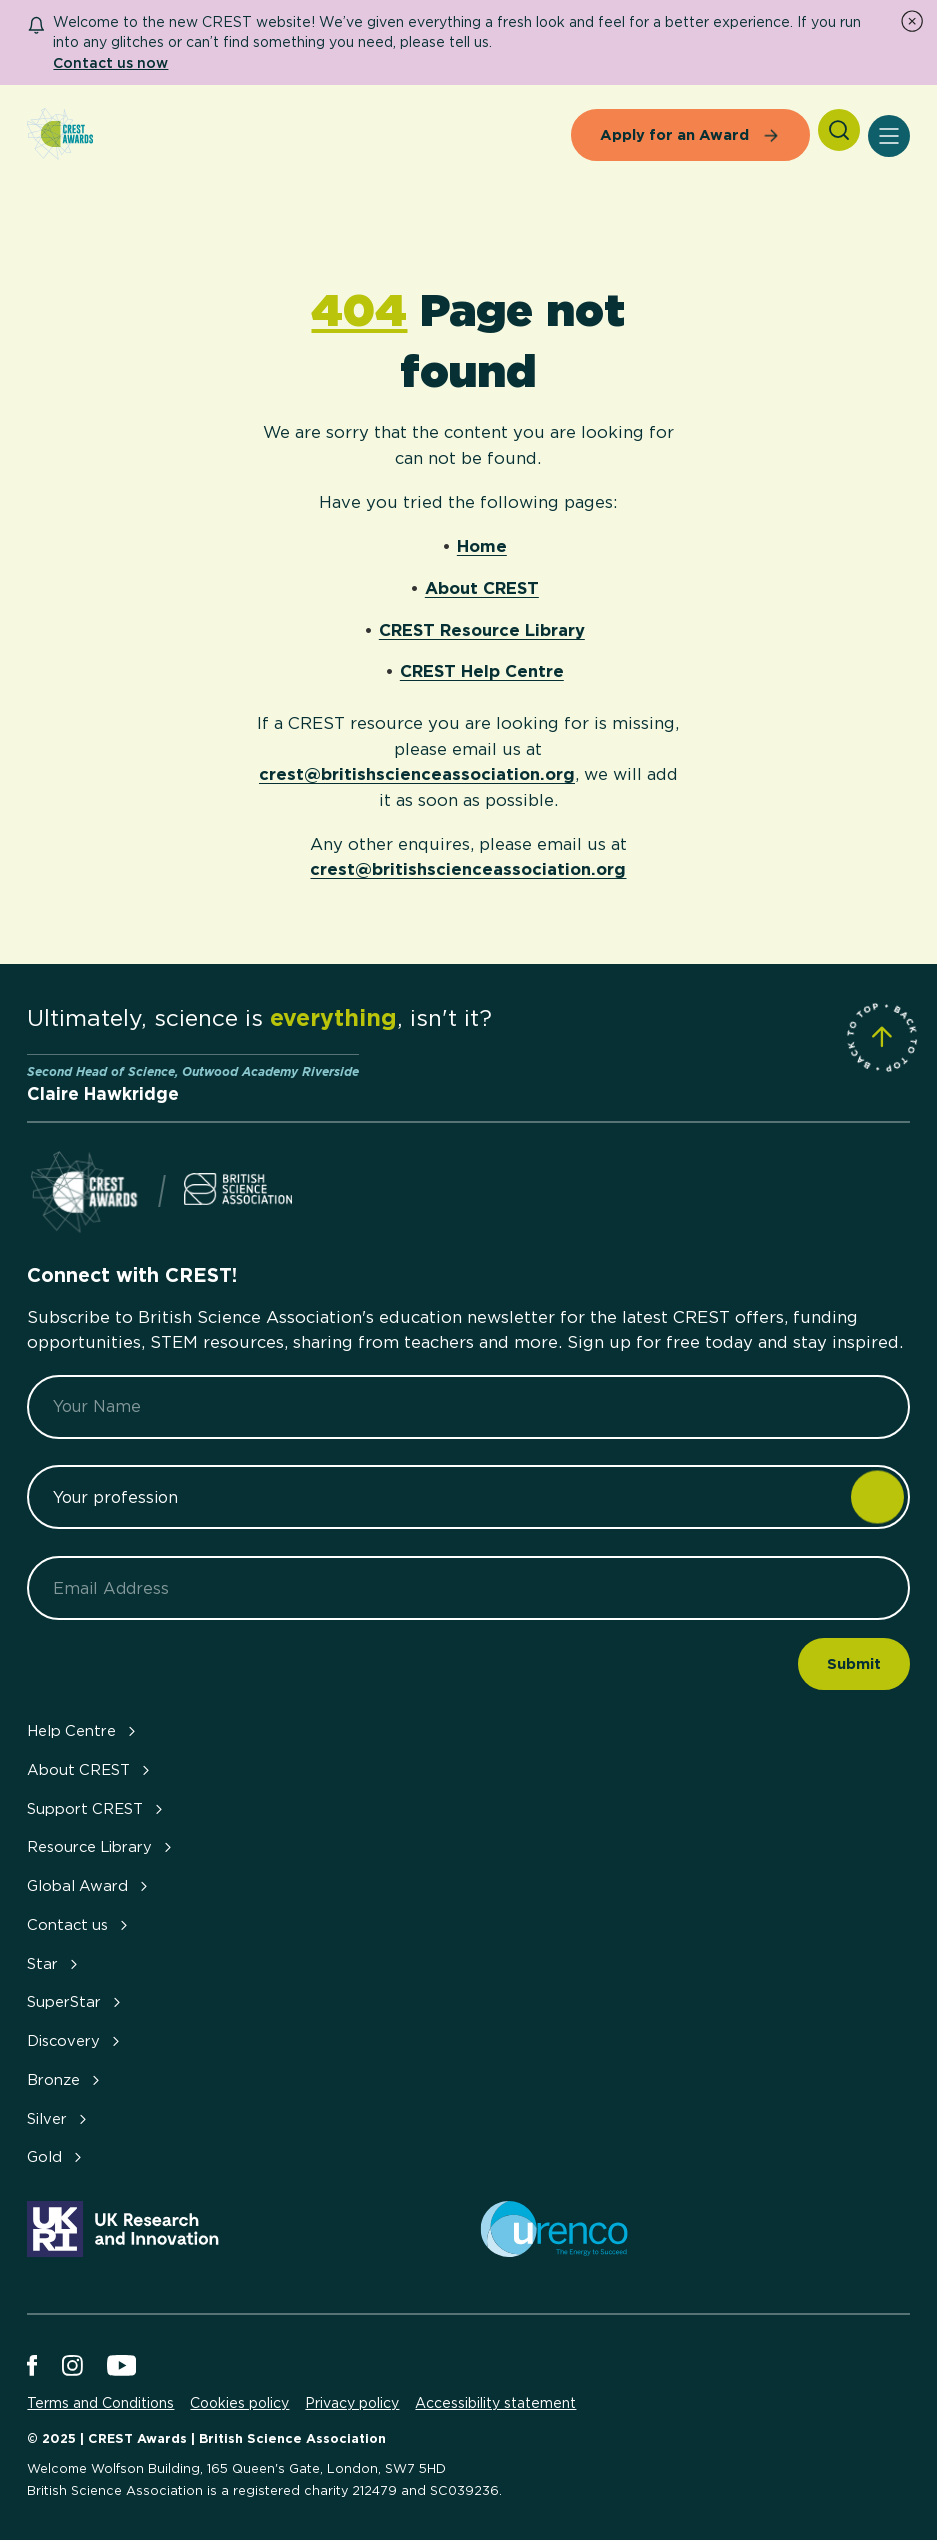 The width and height of the screenshot is (937, 2540). What do you see at coordinates (65, 2080) in the screenshot?
I see `Bronze` at bounding box center [65, 2080].